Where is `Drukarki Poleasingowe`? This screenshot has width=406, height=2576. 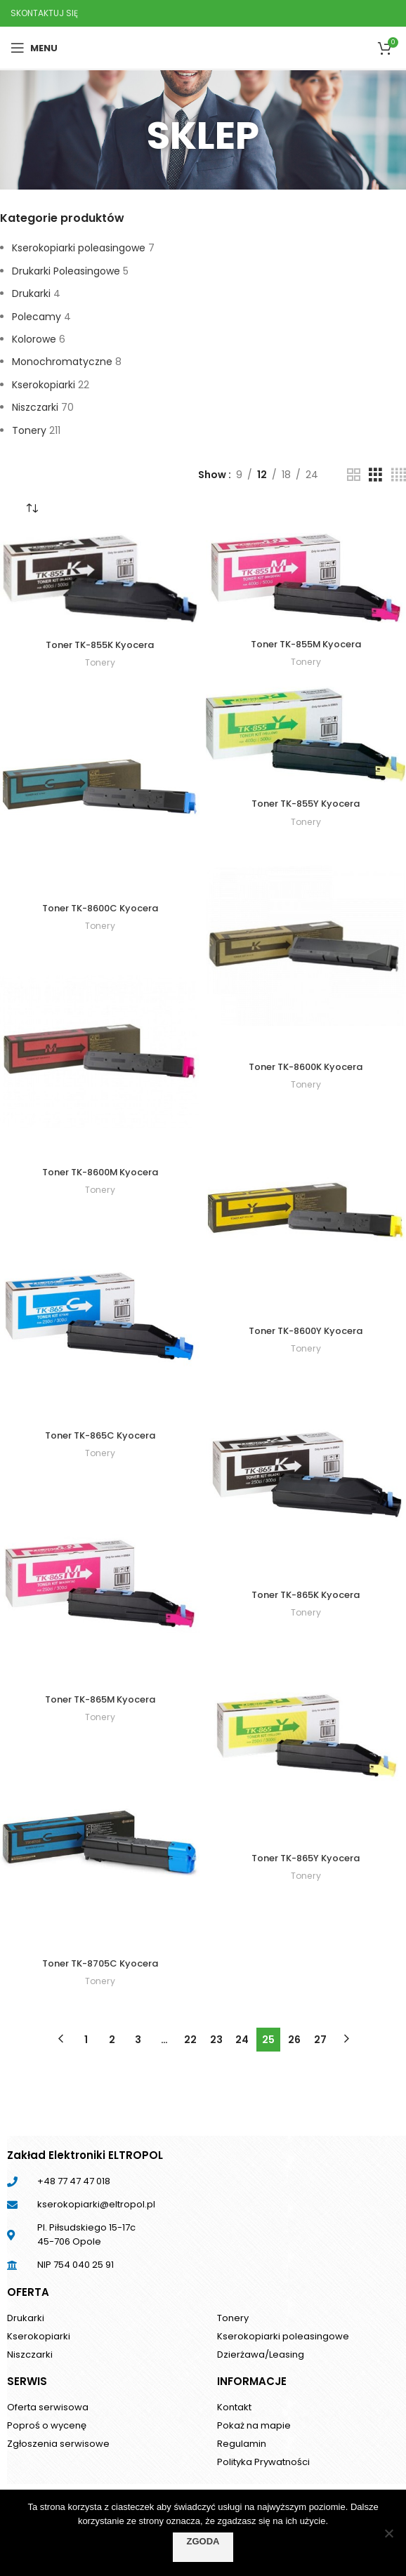 Drukarki Poleasingowe is located at coordinates (66, 271).